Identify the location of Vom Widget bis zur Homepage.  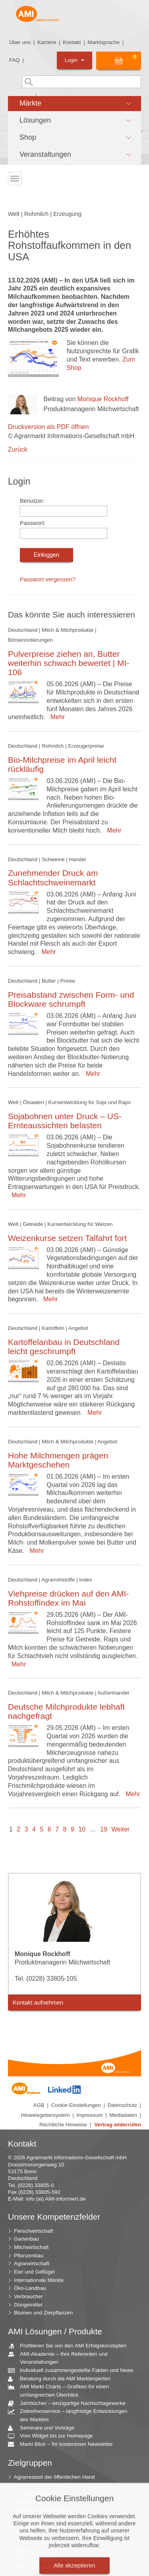
(53, 2436).